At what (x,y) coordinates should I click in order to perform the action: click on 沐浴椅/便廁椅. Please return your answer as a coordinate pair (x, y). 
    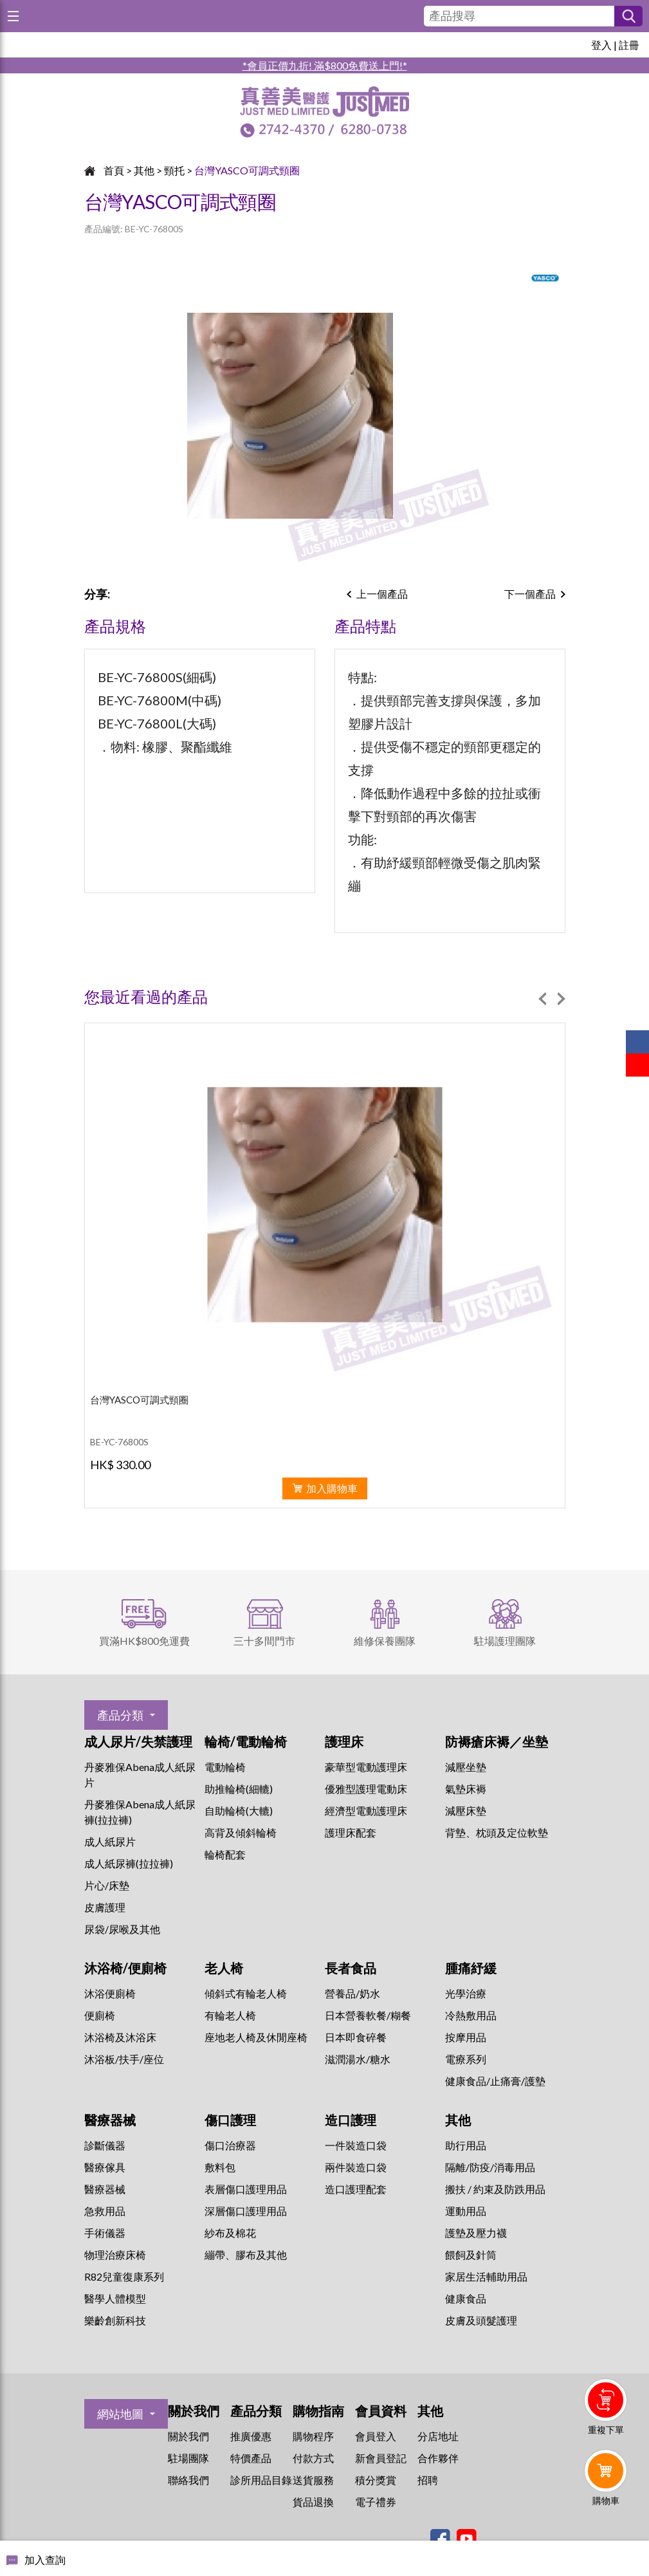
    Looking at the image, I should click on (125, 1968).